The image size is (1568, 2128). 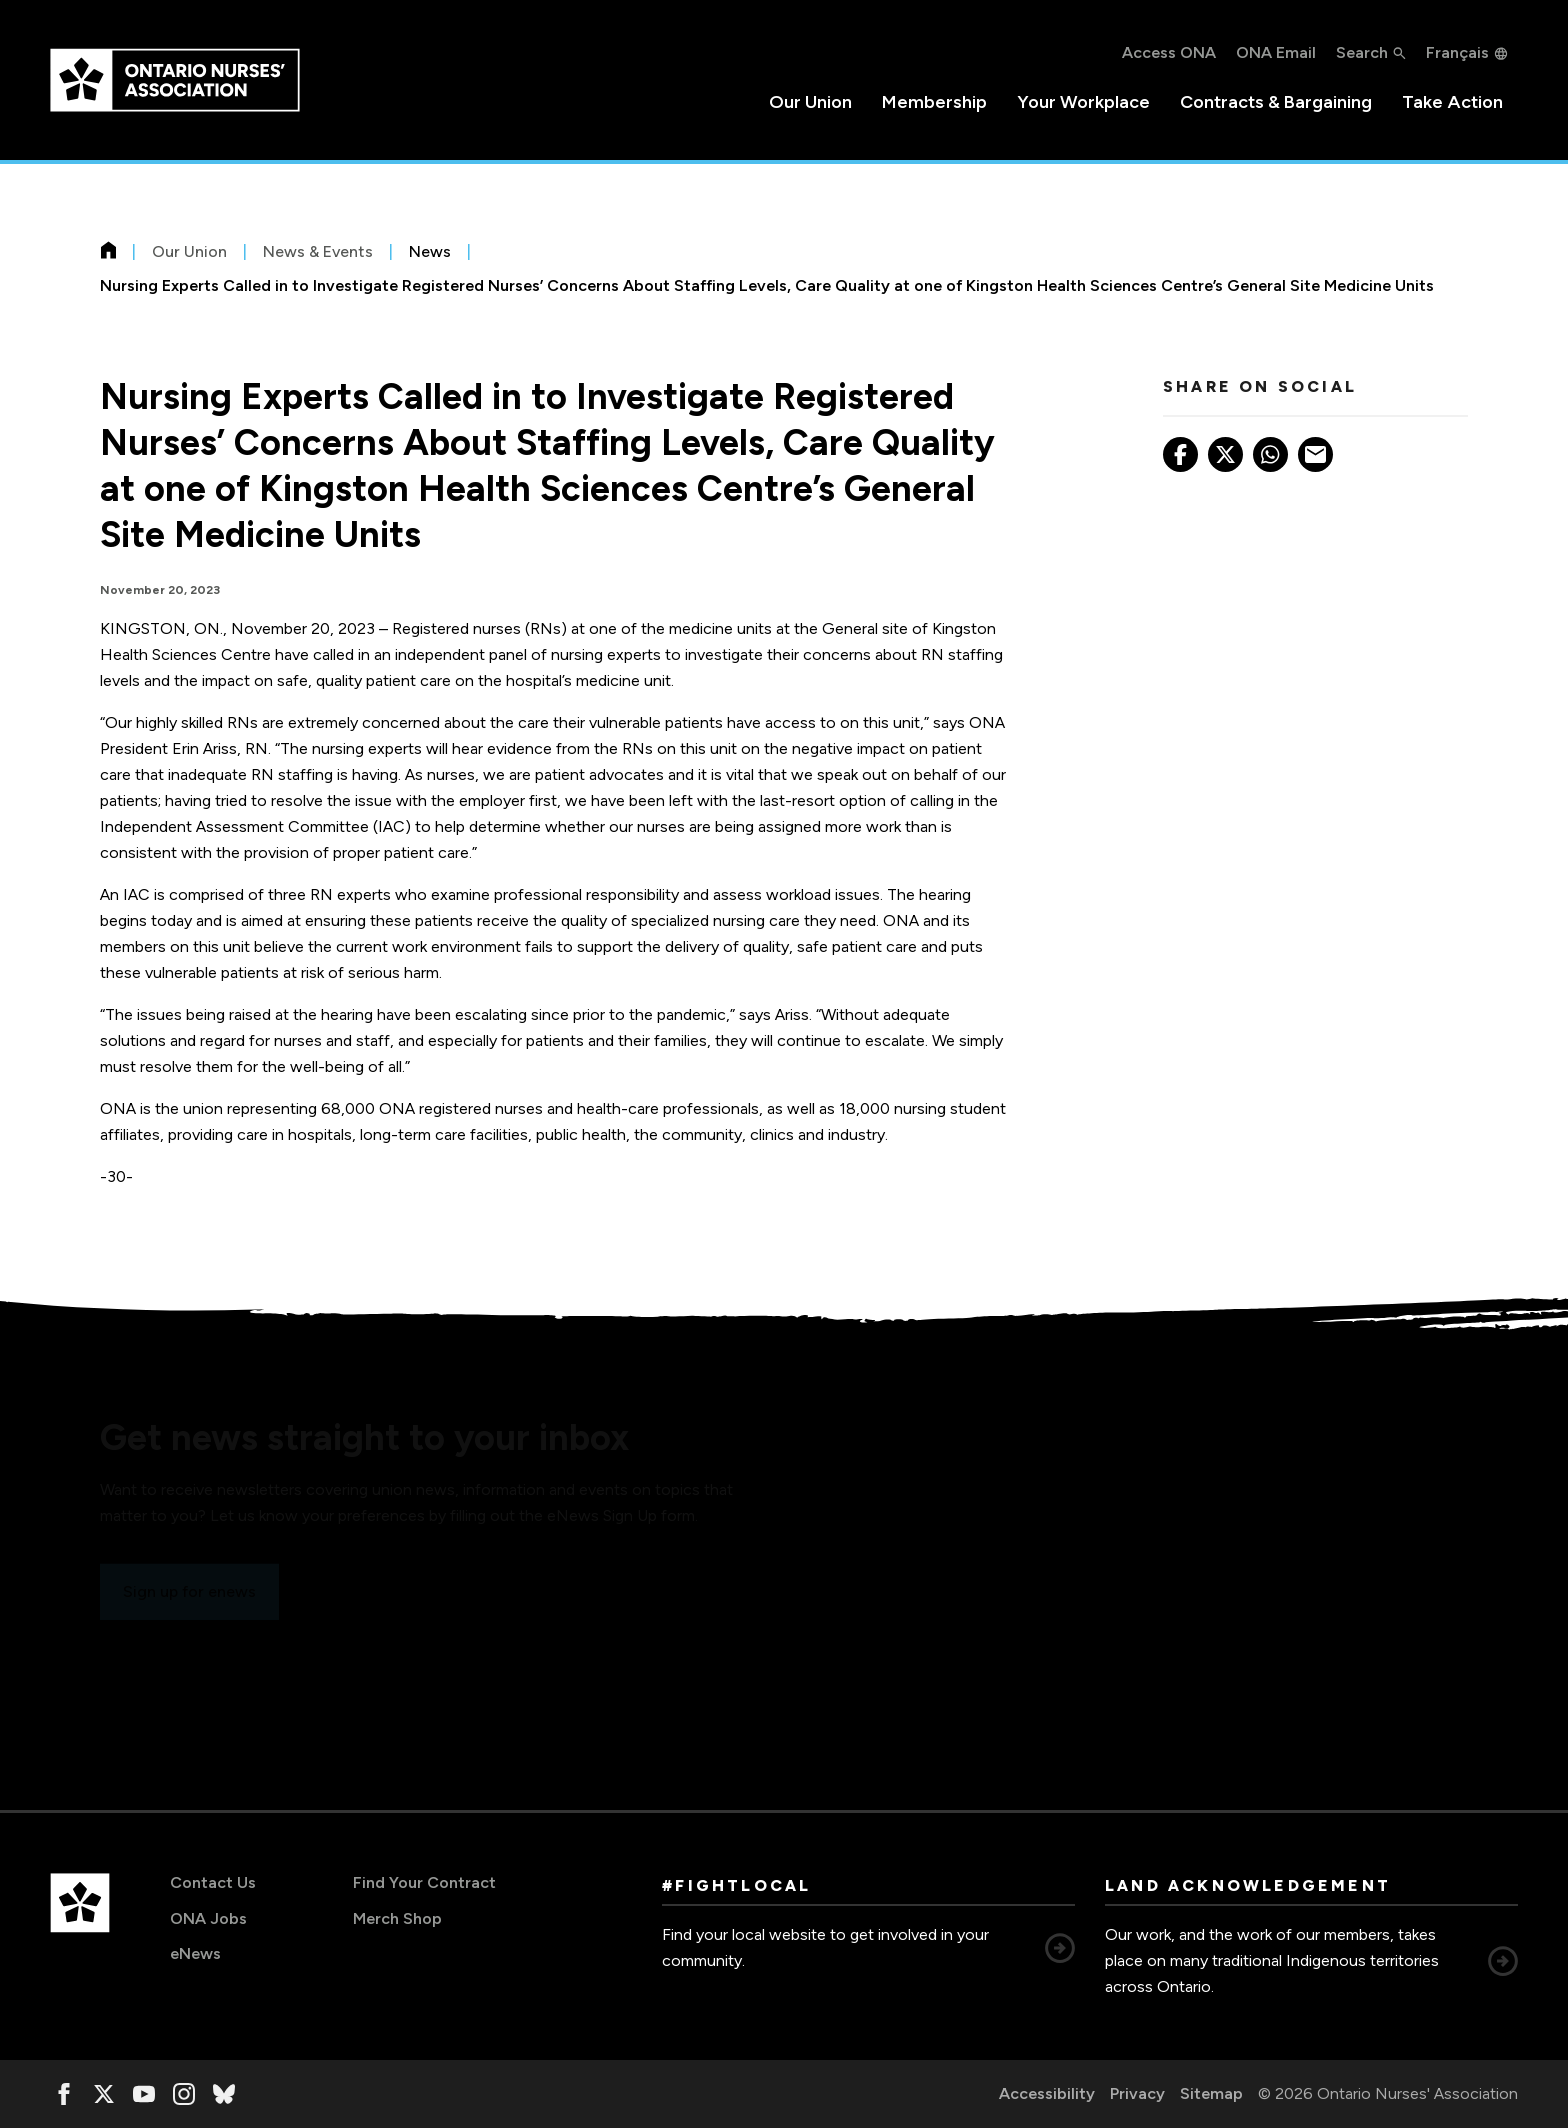 What do you see at coordinates (195, 1953) in the screenshot?
I see `eNews [eNews, opens in a new window]` at bounding box center [195, 1953].